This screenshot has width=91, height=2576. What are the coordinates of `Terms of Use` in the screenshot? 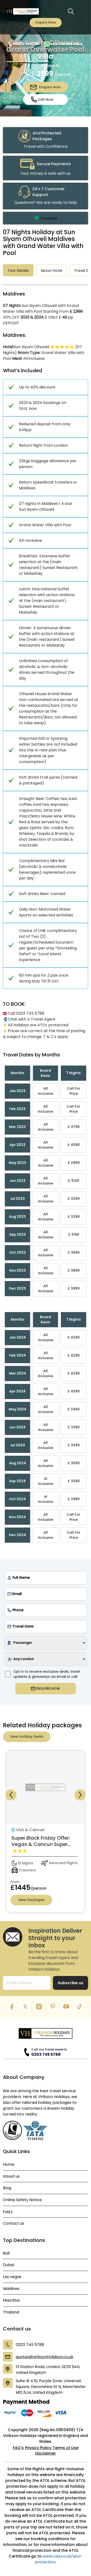 It's located at (65, 2448).